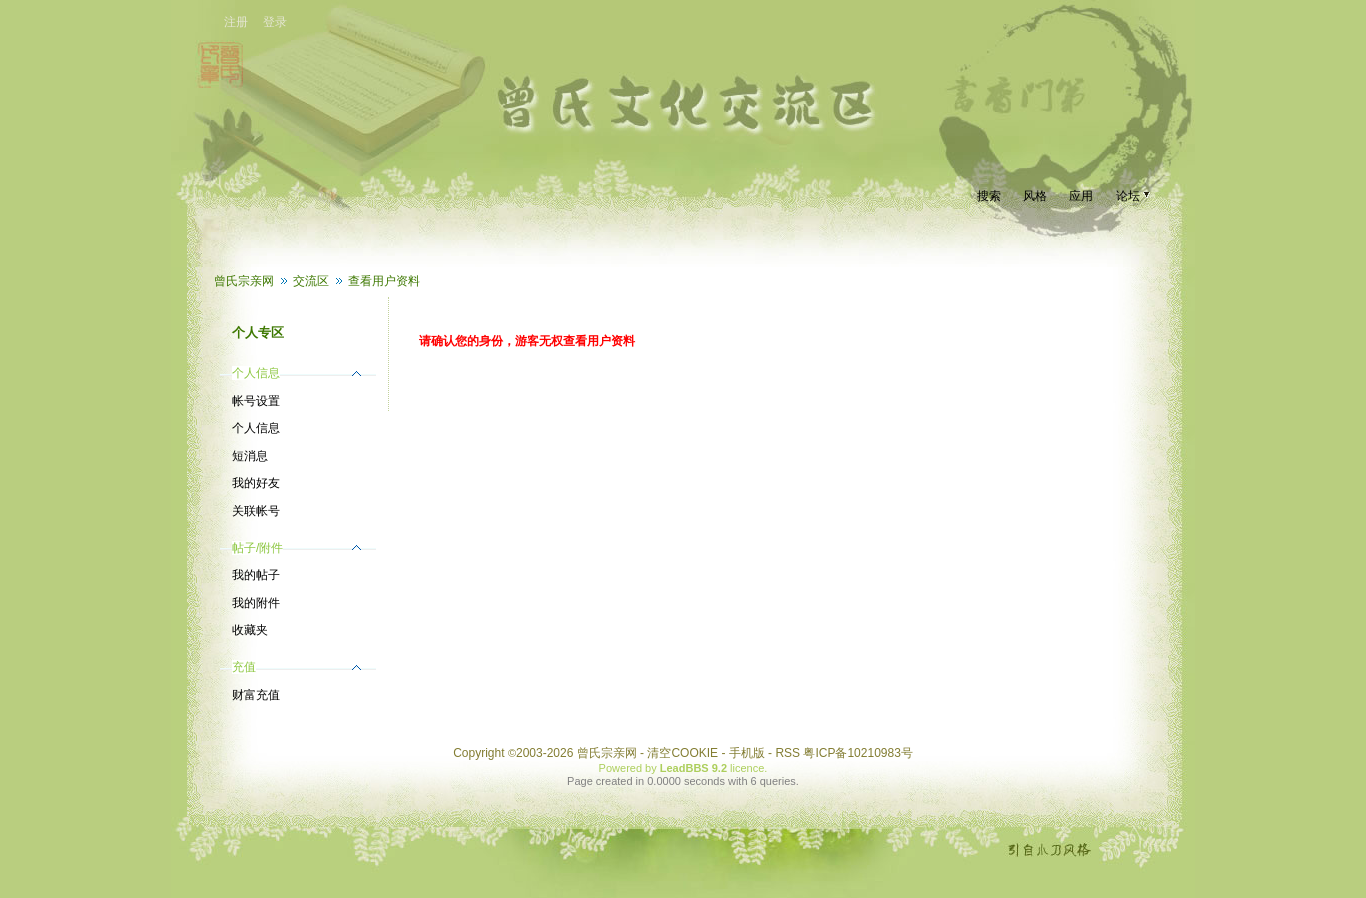 This screenshot has width=1366, height=898. Describe the element at coordinates (747, 768) in the screenshot. I see `licence` at that location.